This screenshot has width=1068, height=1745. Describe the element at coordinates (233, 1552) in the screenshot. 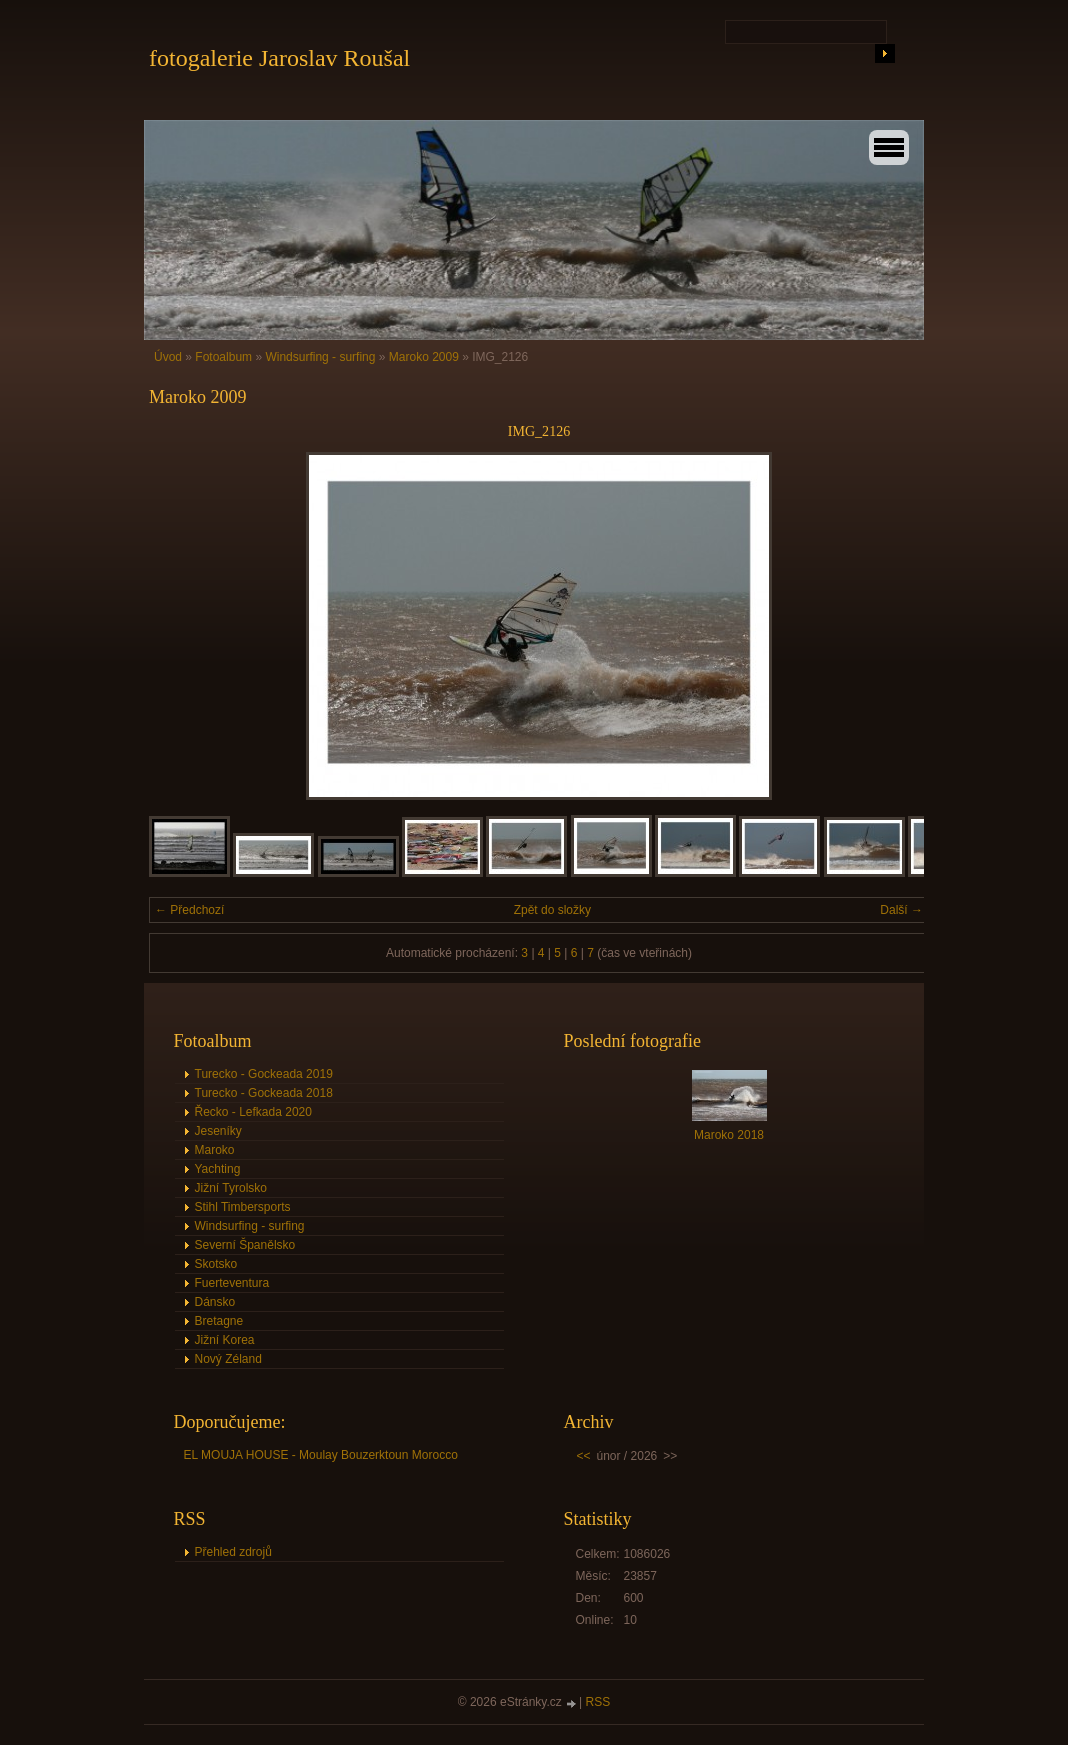

I see `Přehled zdrojů` at that location.